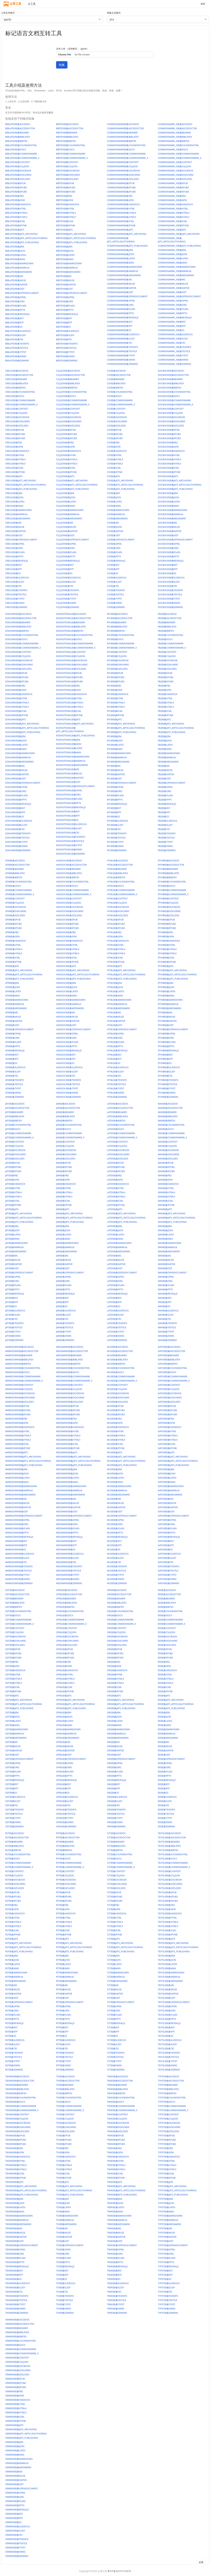 This screenshot has height=2576, width=210. Describe the element at coordinates (19, 978) in the screenshot. I see `GFM转换JATS_PUBLISHING` at that location.